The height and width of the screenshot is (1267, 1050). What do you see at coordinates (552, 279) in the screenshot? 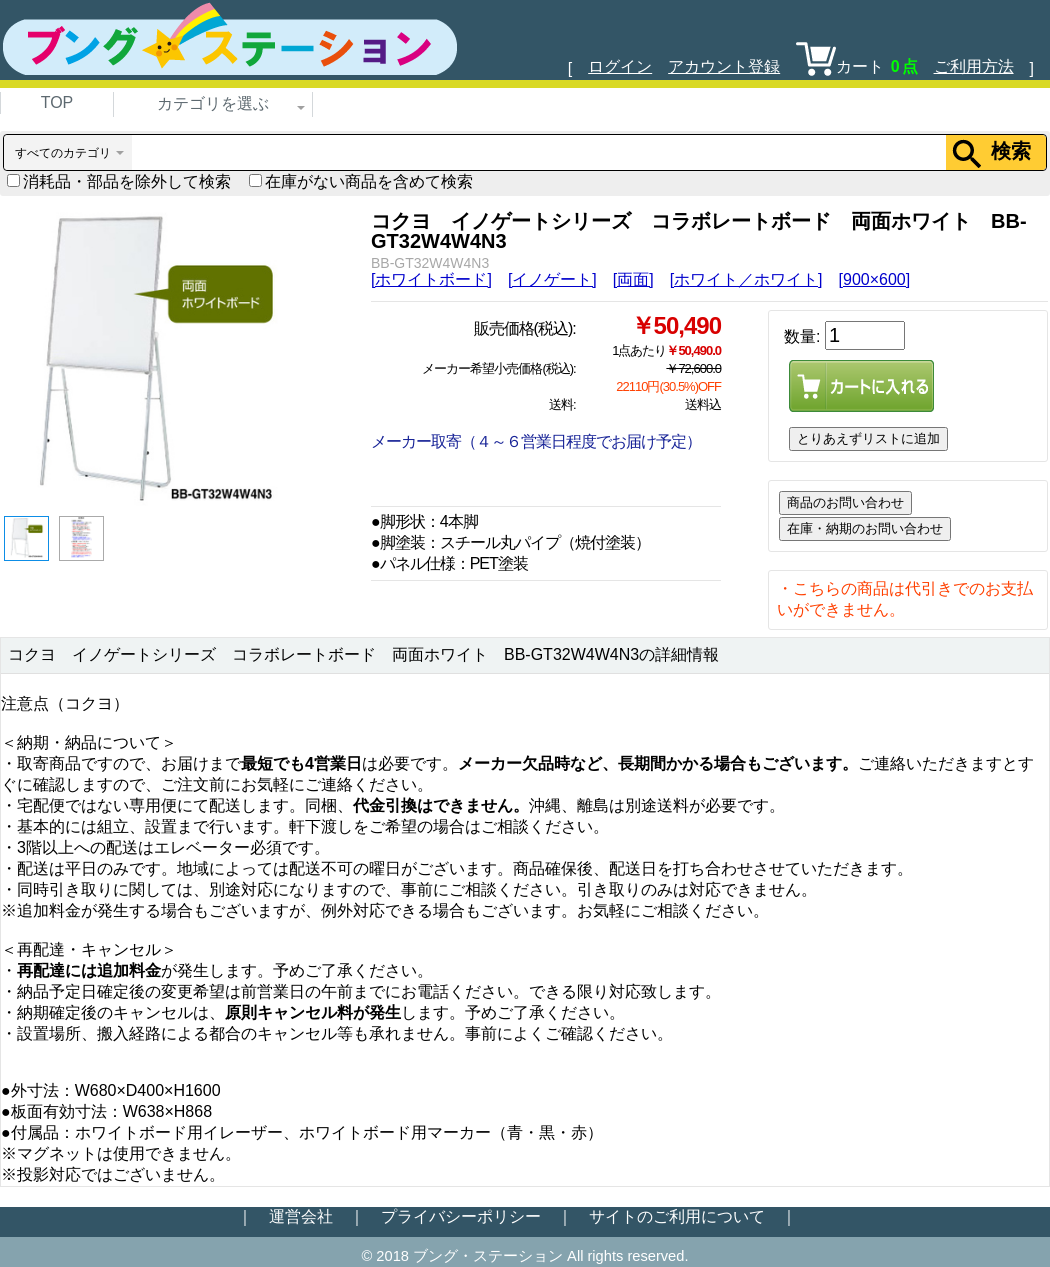
I see `[イノゲート]` at bounding box center [552, 279].